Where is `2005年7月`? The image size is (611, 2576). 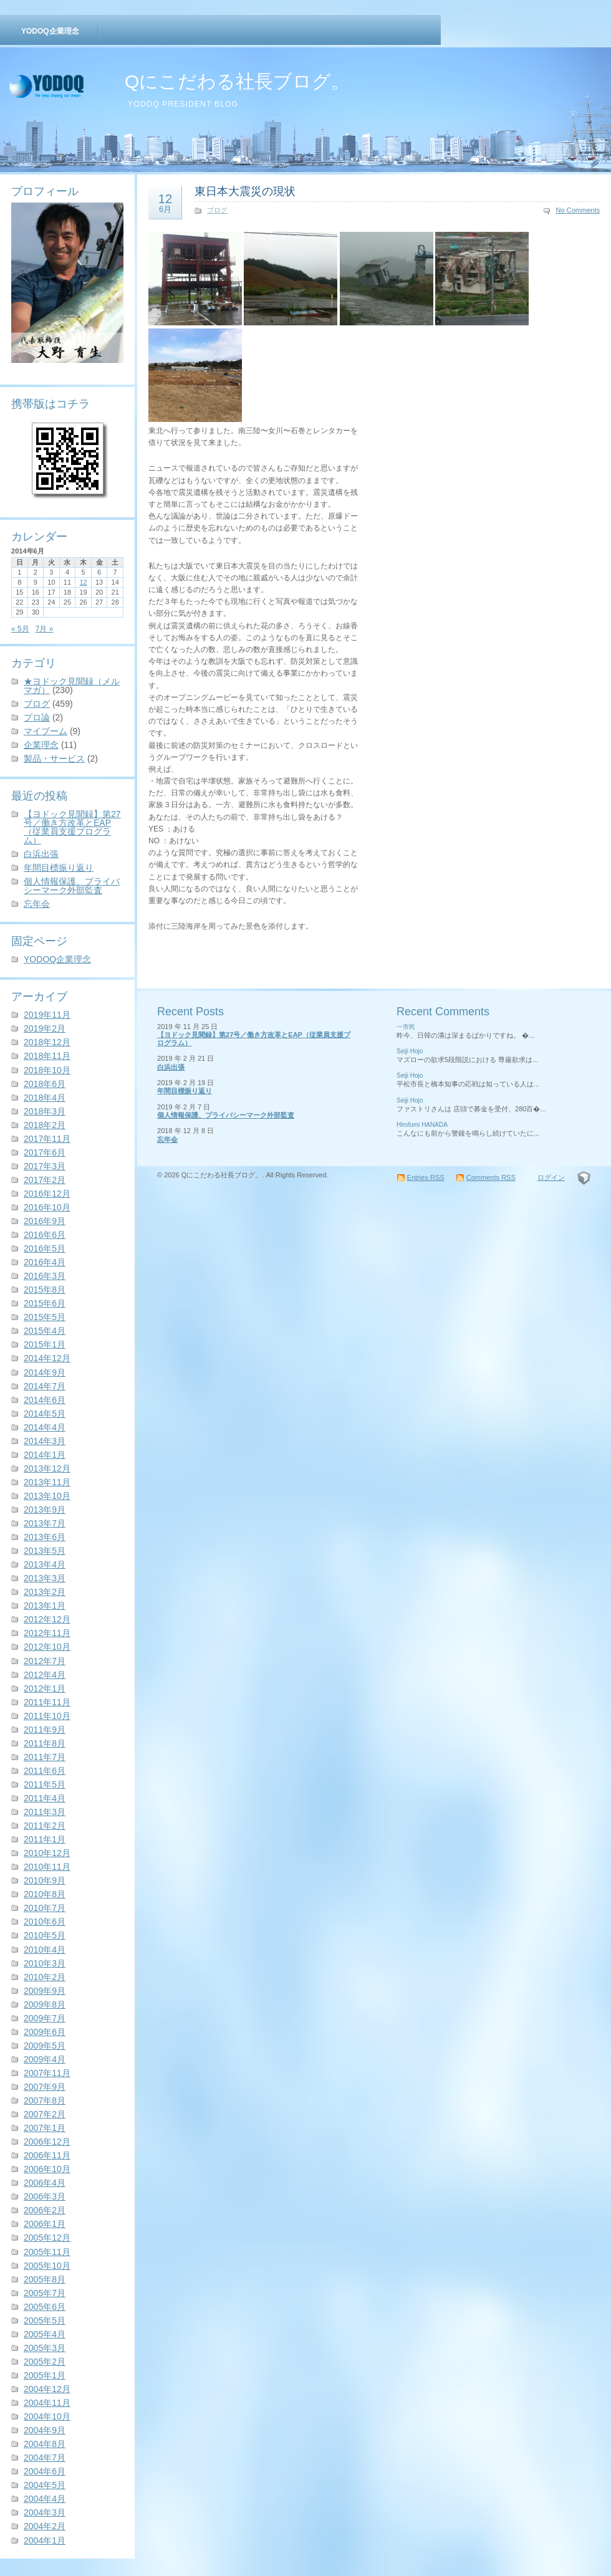
2005年7月 is located at coordinates (44, 2293).